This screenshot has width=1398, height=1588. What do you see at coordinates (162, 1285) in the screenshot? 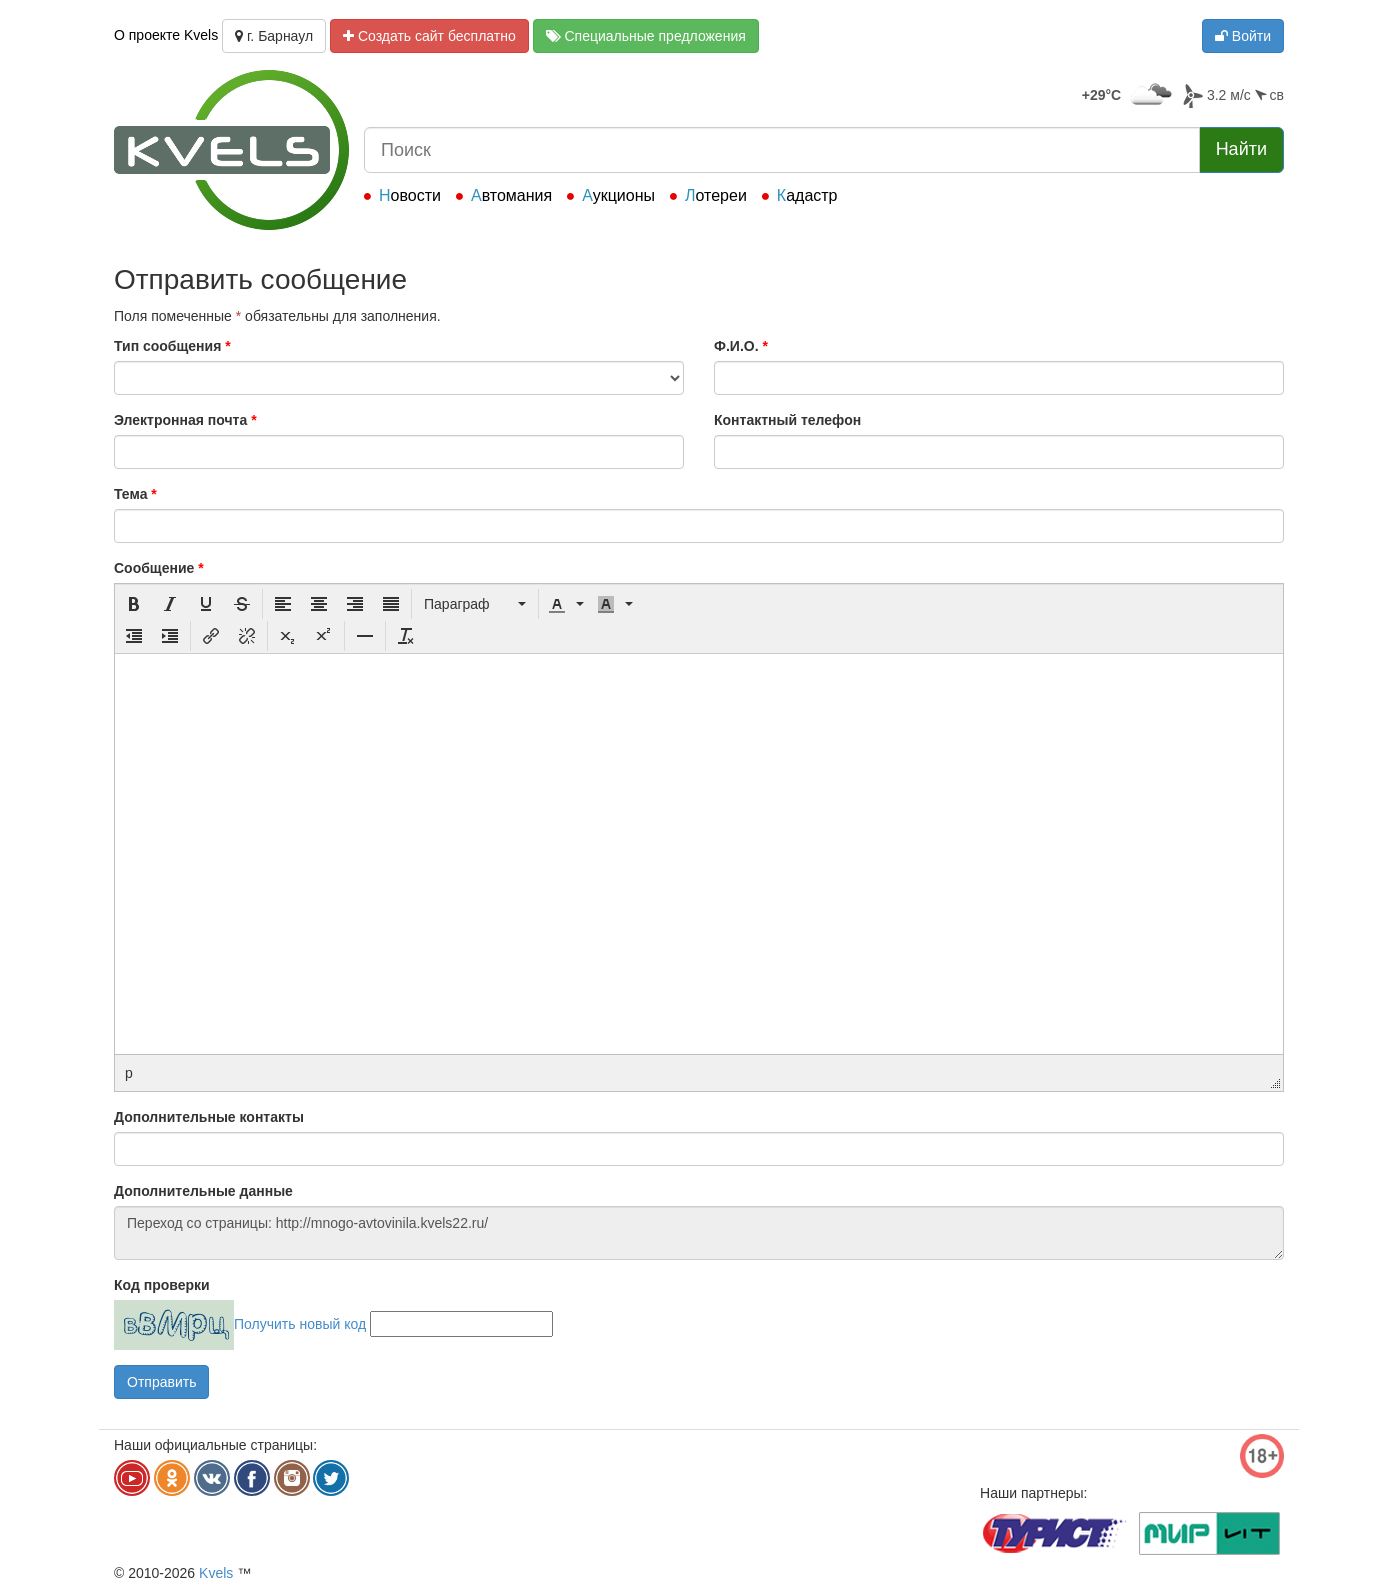
I see `Код проверки` at bounding box center [162, 1285].